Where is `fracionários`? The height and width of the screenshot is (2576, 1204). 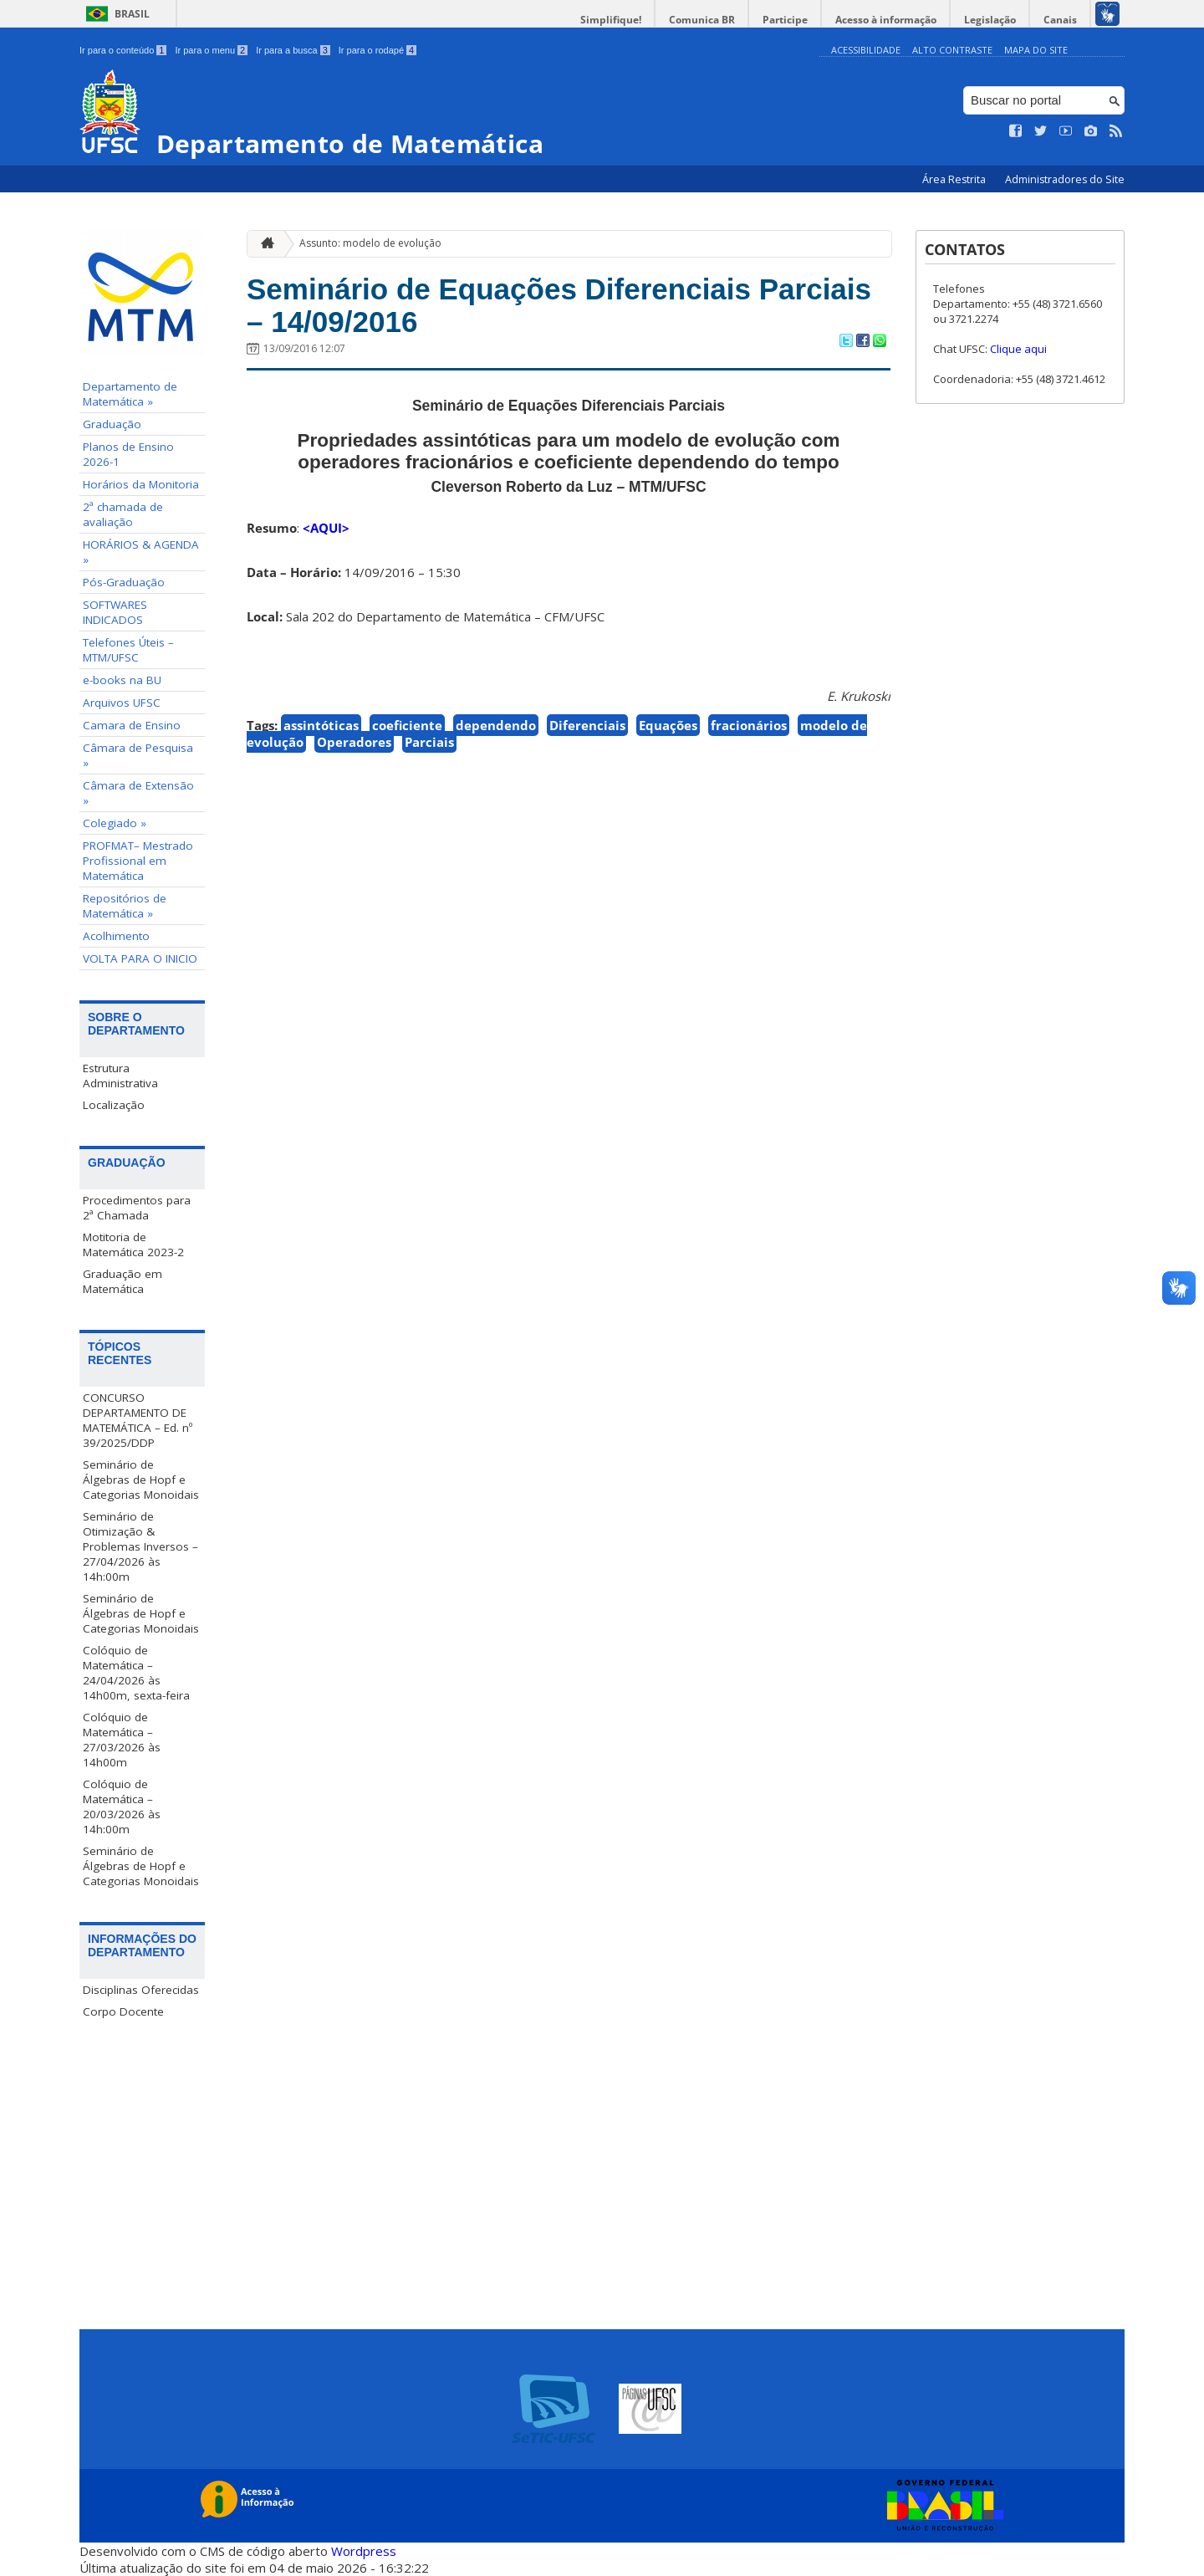
fracionários is located at coordinates (749, 725).